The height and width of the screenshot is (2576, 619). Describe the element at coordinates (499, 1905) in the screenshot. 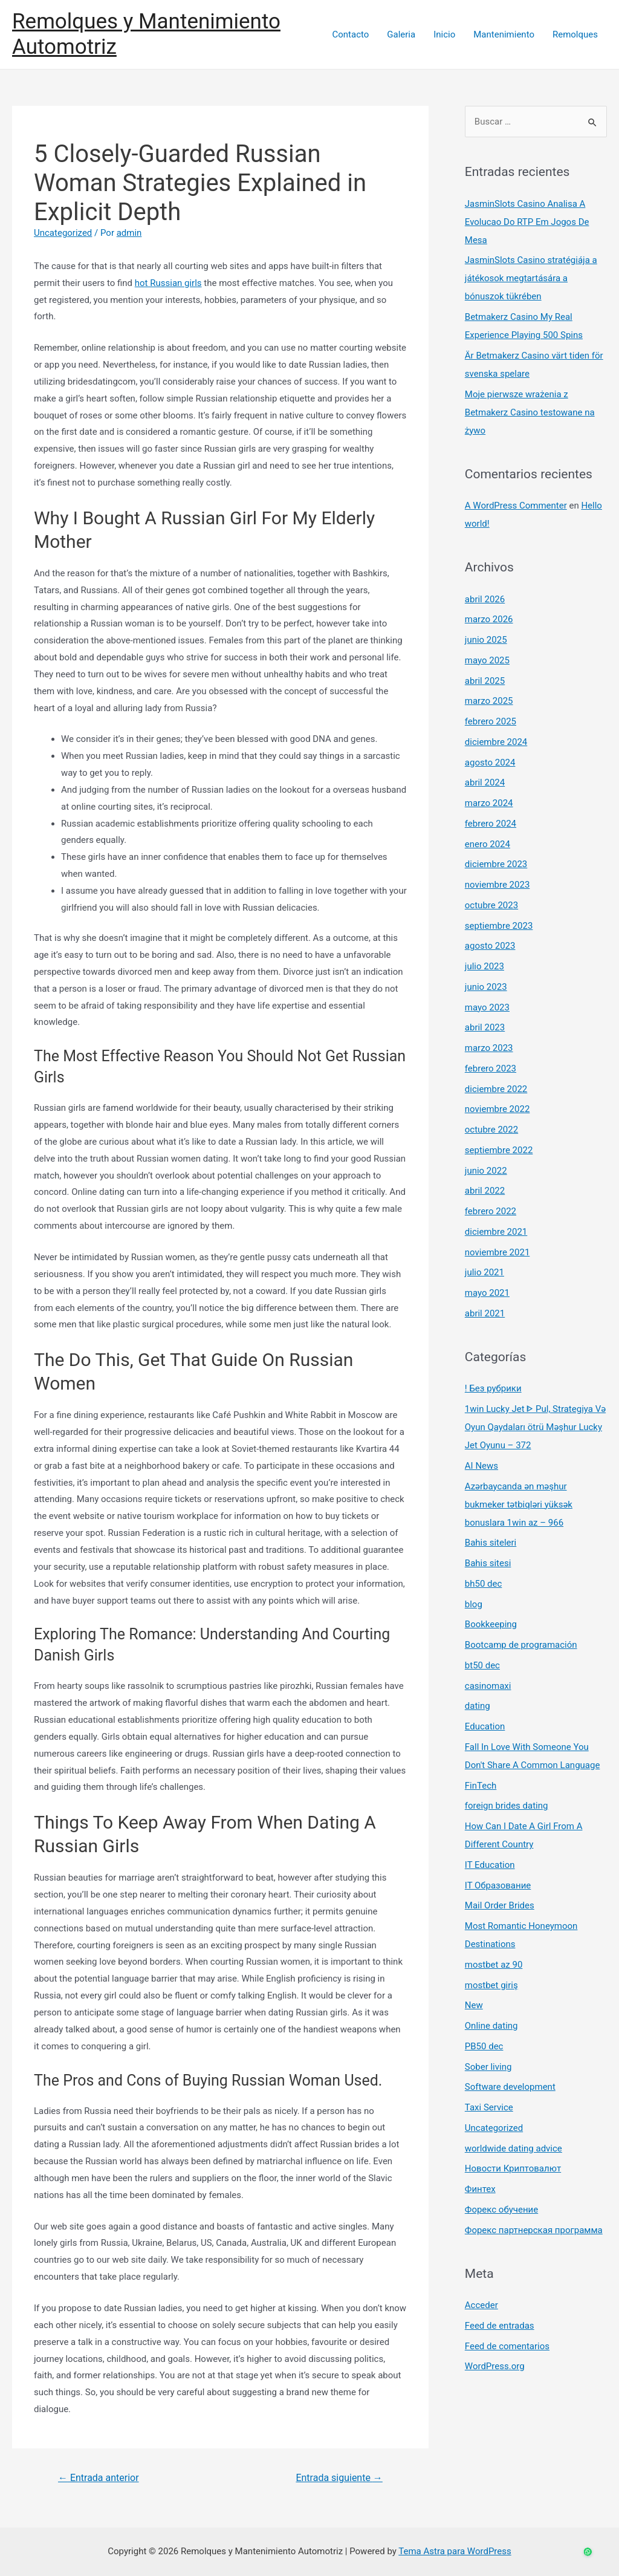

I see `Mail Order Brides` at that location.